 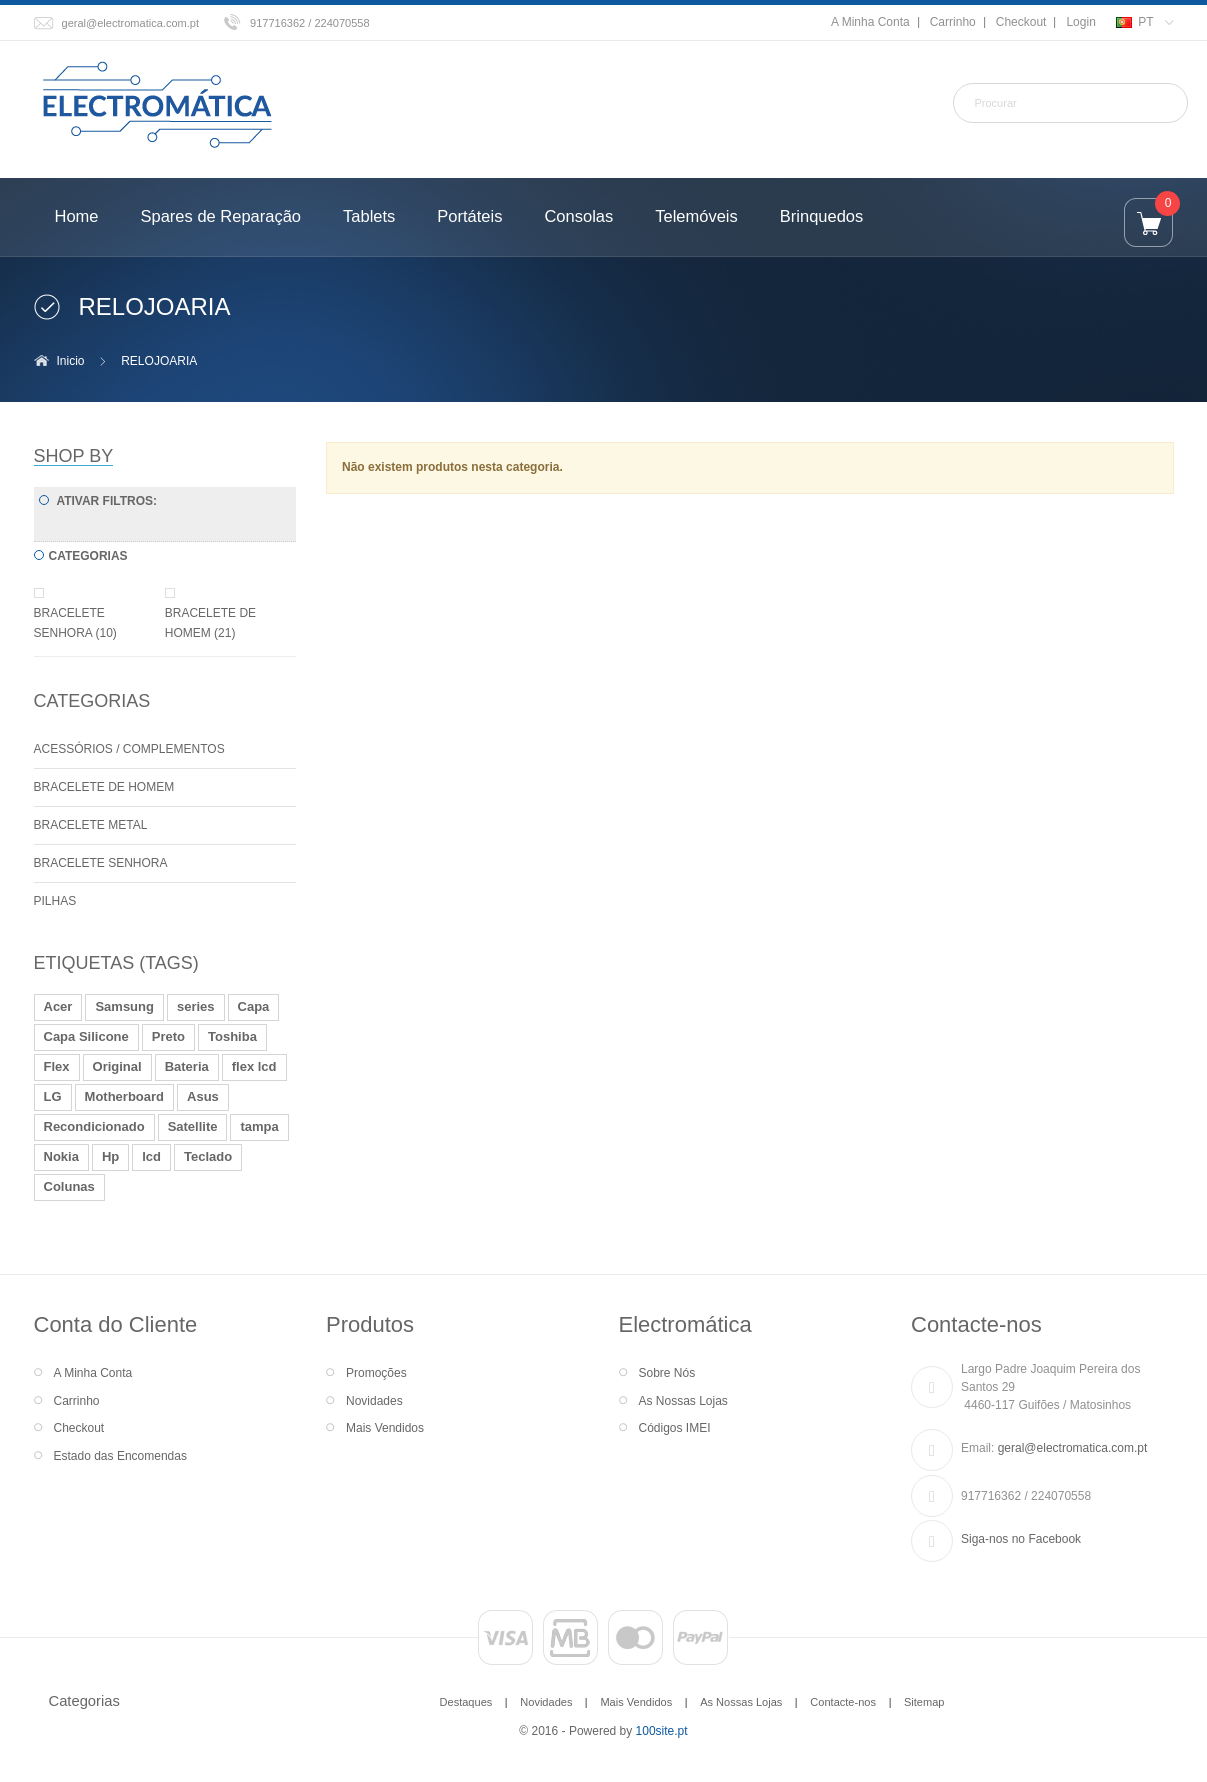 I want to click on A Minha Conta, so click(x=870, y=22).